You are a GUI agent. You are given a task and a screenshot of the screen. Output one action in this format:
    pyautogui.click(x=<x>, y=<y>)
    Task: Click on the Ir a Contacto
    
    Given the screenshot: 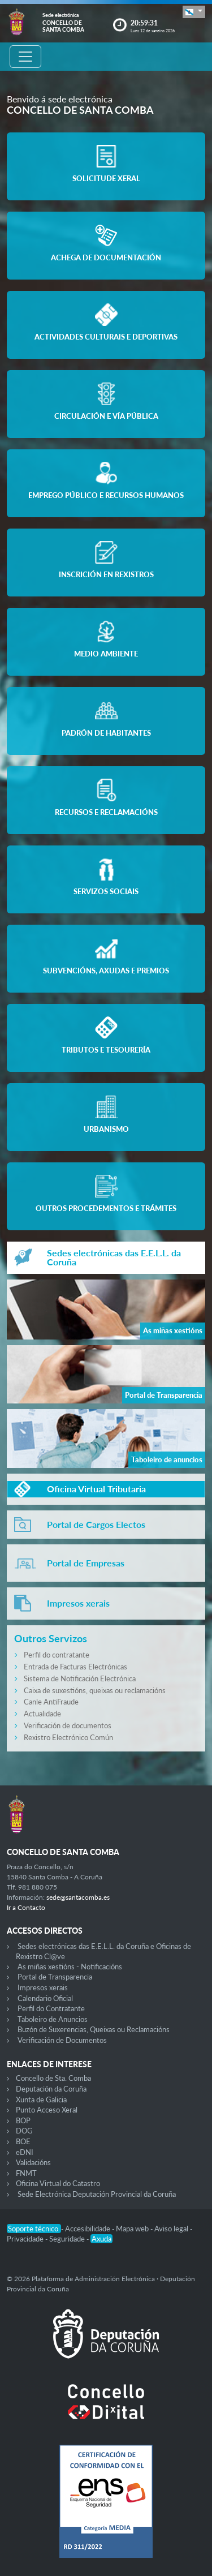 What is the action you would take?
    pyautogui.click(x=26, y=1907)
    